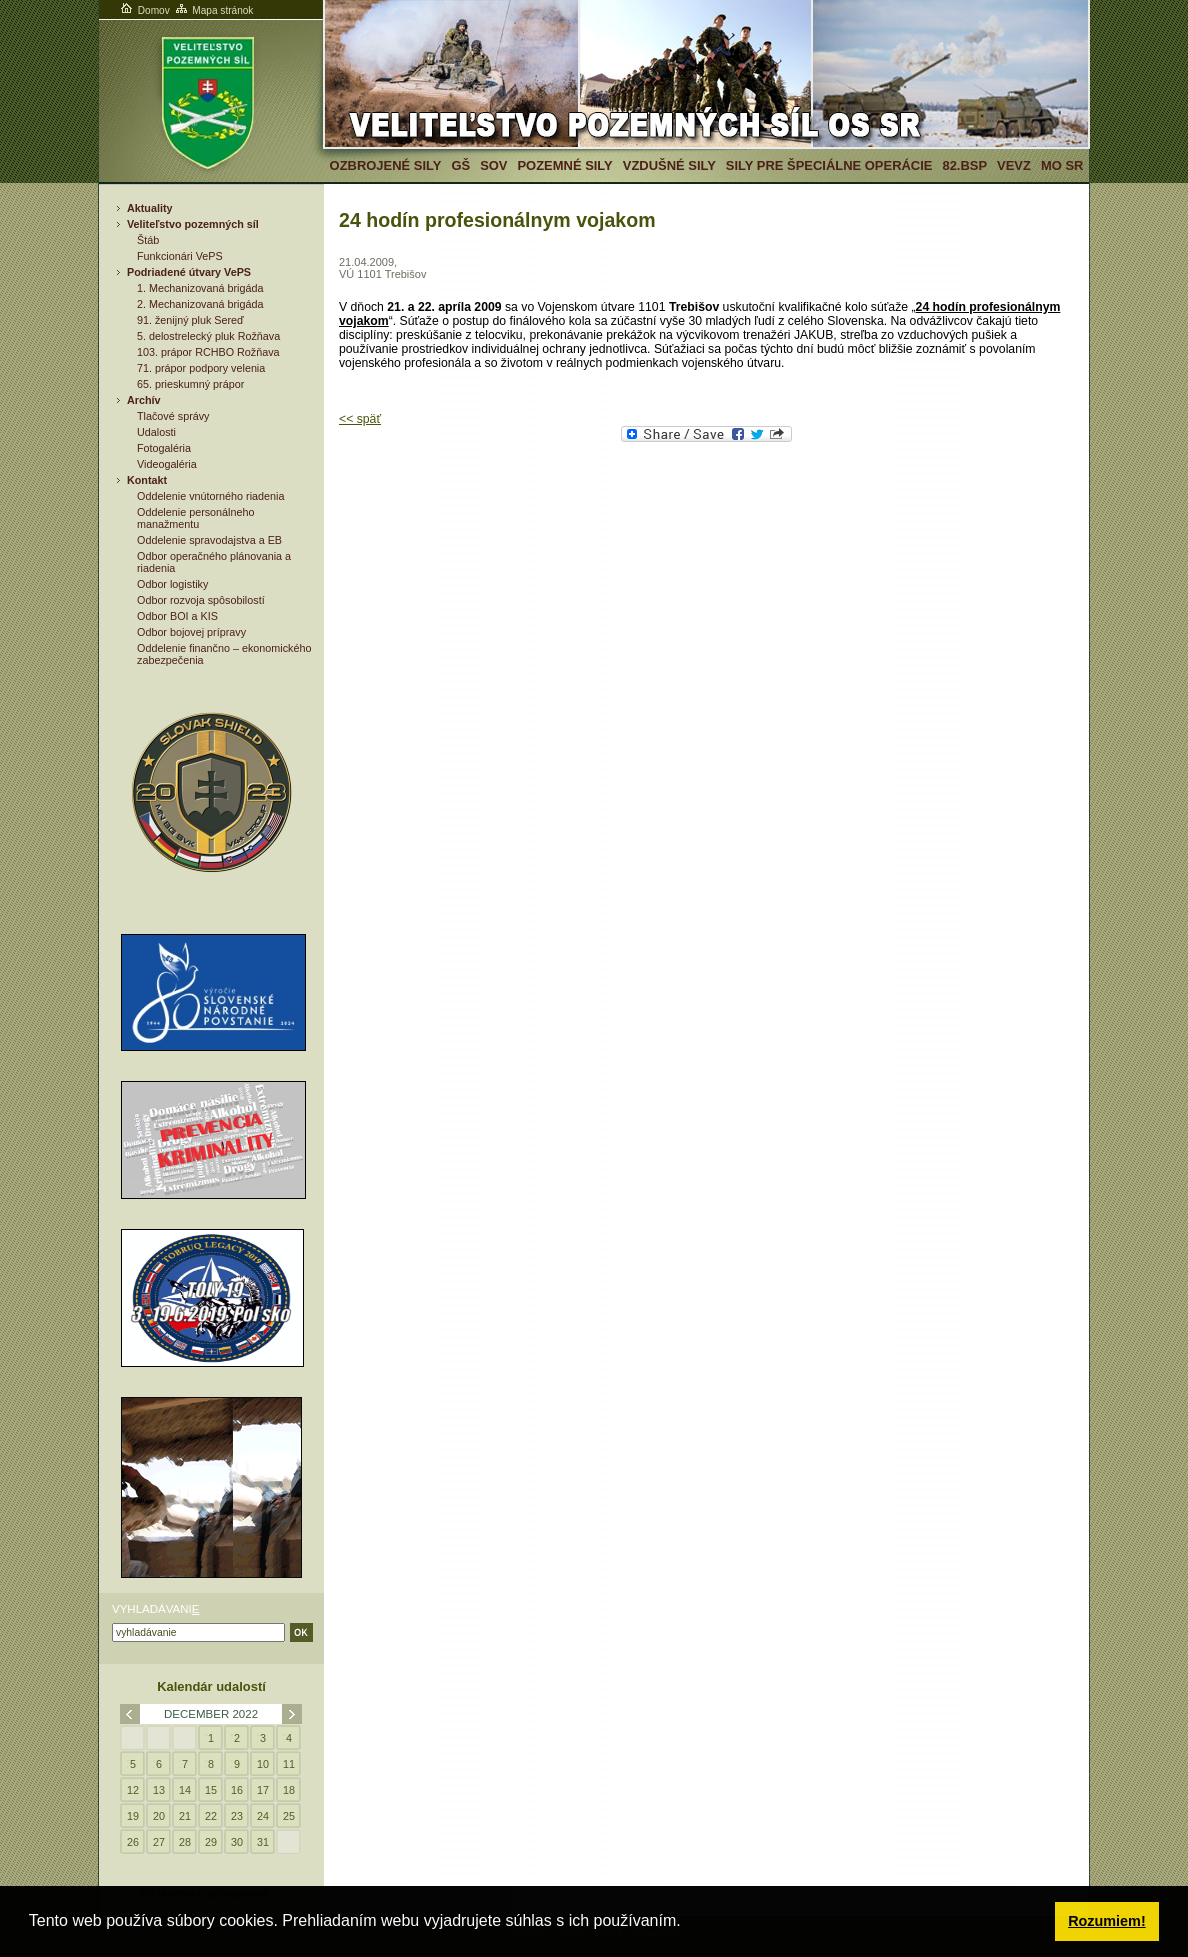 This screenshot has width=1188, height=1957. What do you see at coordinates (196, 518) in the screenshot?
I see `Oddelenie personálneho manažmentu` at bounding box center [196, 518].